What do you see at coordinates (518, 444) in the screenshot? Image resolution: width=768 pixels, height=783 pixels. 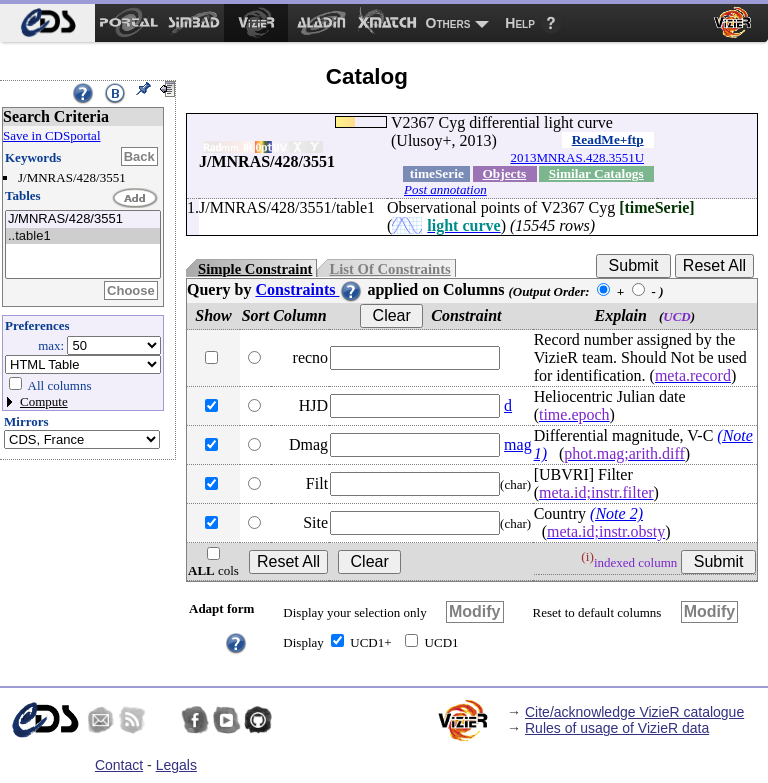 I see `mag` at bounding box center [518, 444].